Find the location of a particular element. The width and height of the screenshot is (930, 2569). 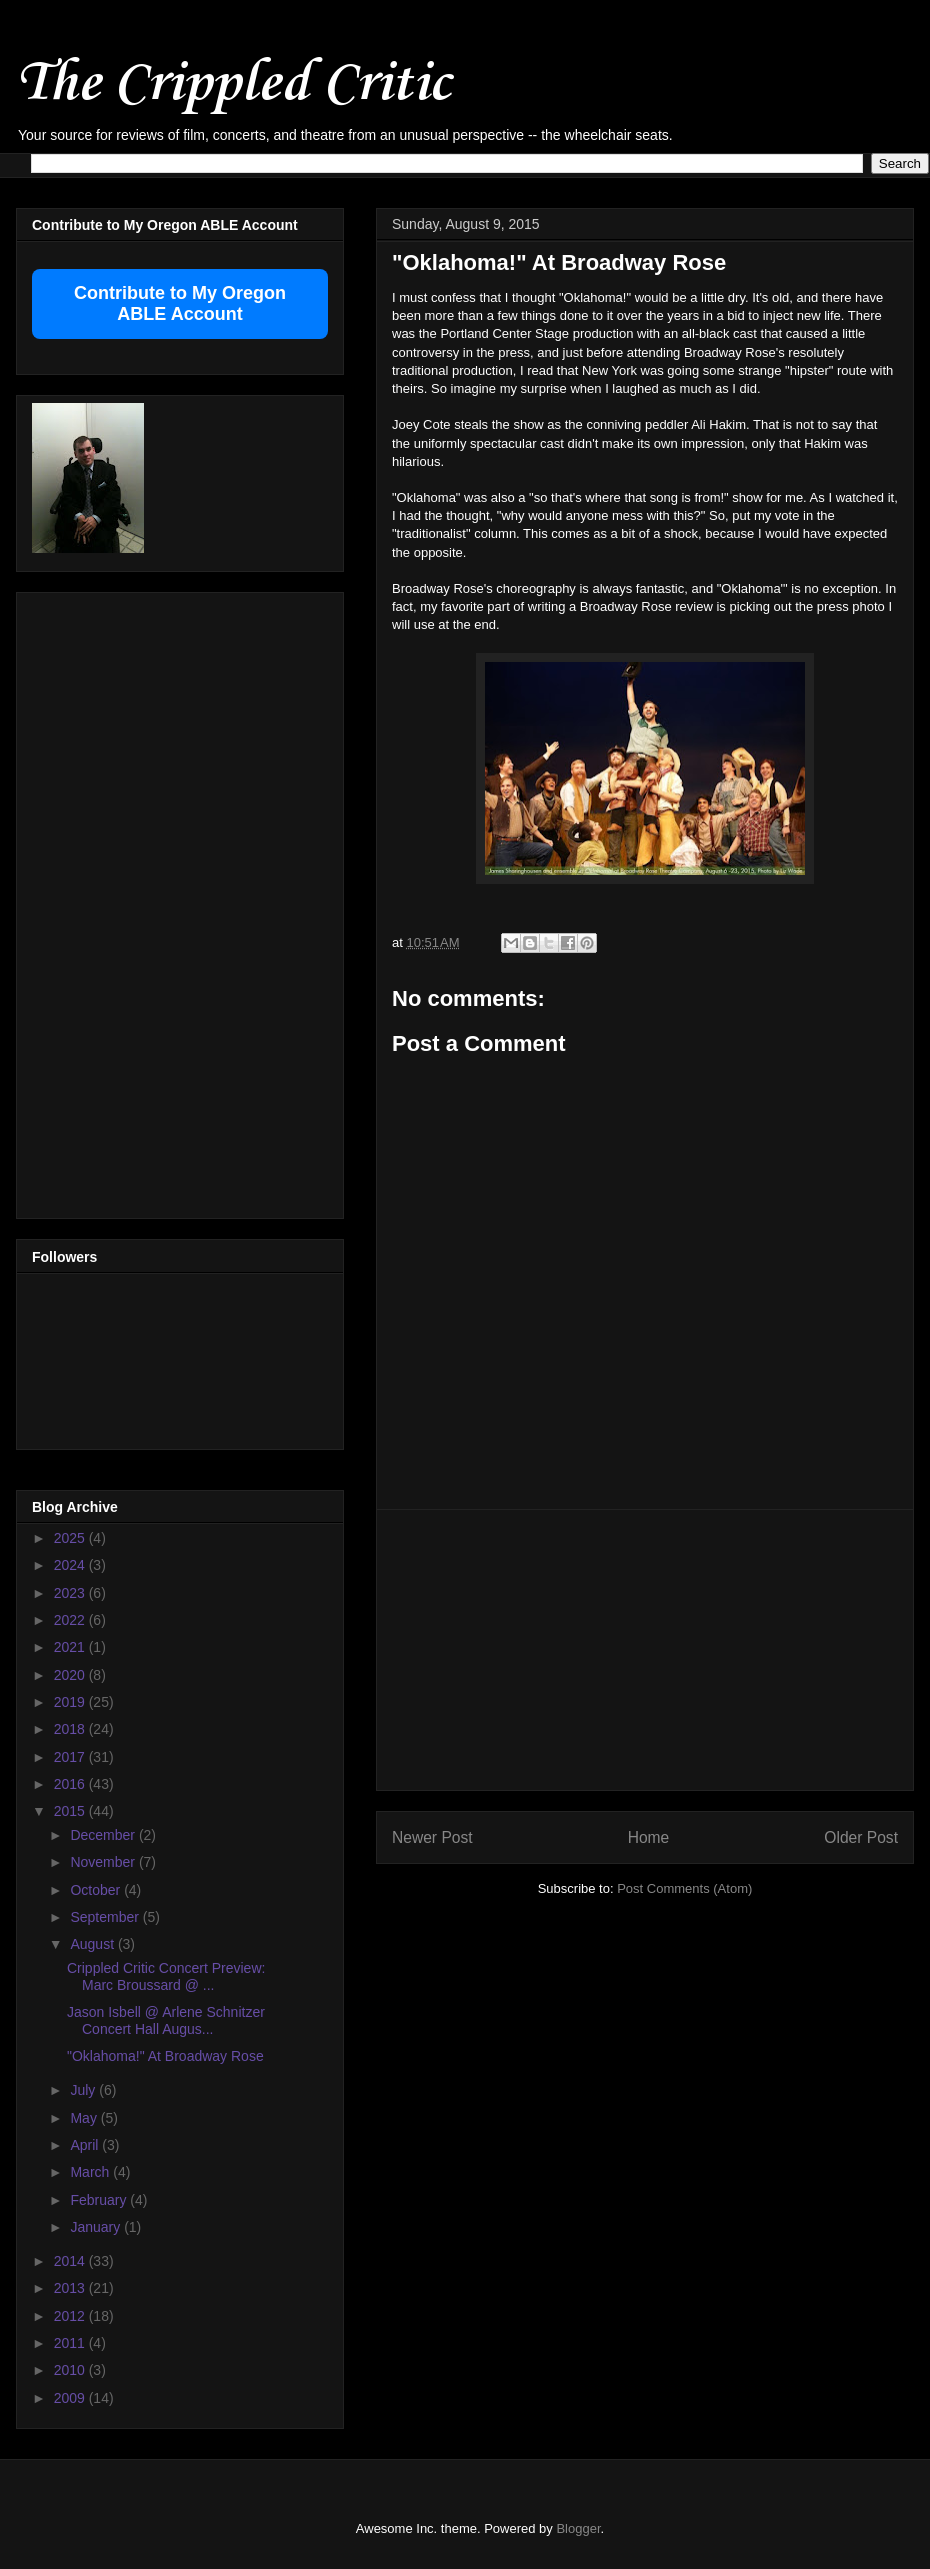

March is located at coordinates (91, 2172).